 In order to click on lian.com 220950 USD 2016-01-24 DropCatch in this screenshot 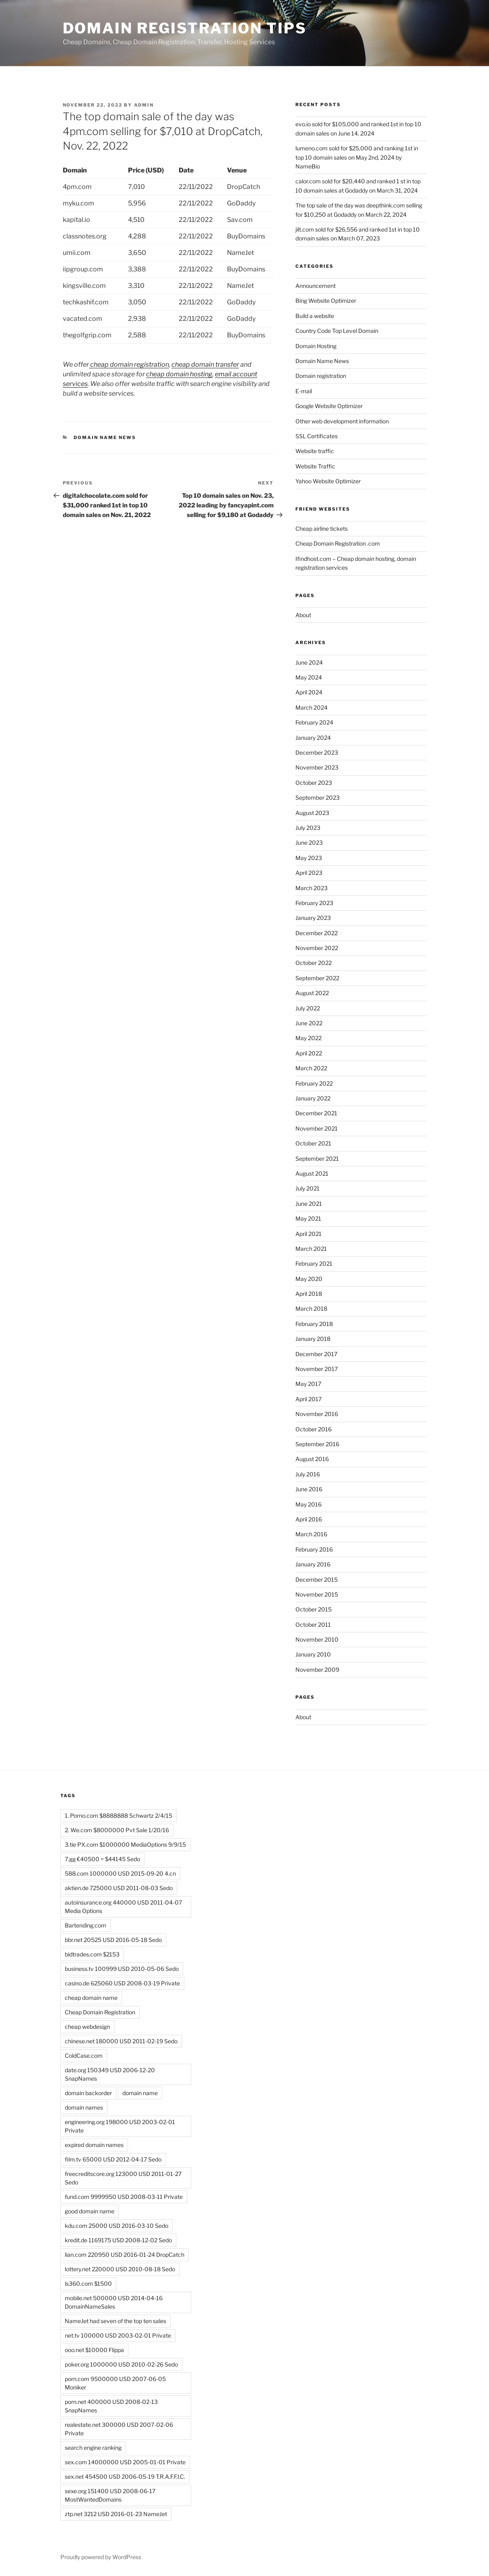, I will do `click(124, 2254)`.